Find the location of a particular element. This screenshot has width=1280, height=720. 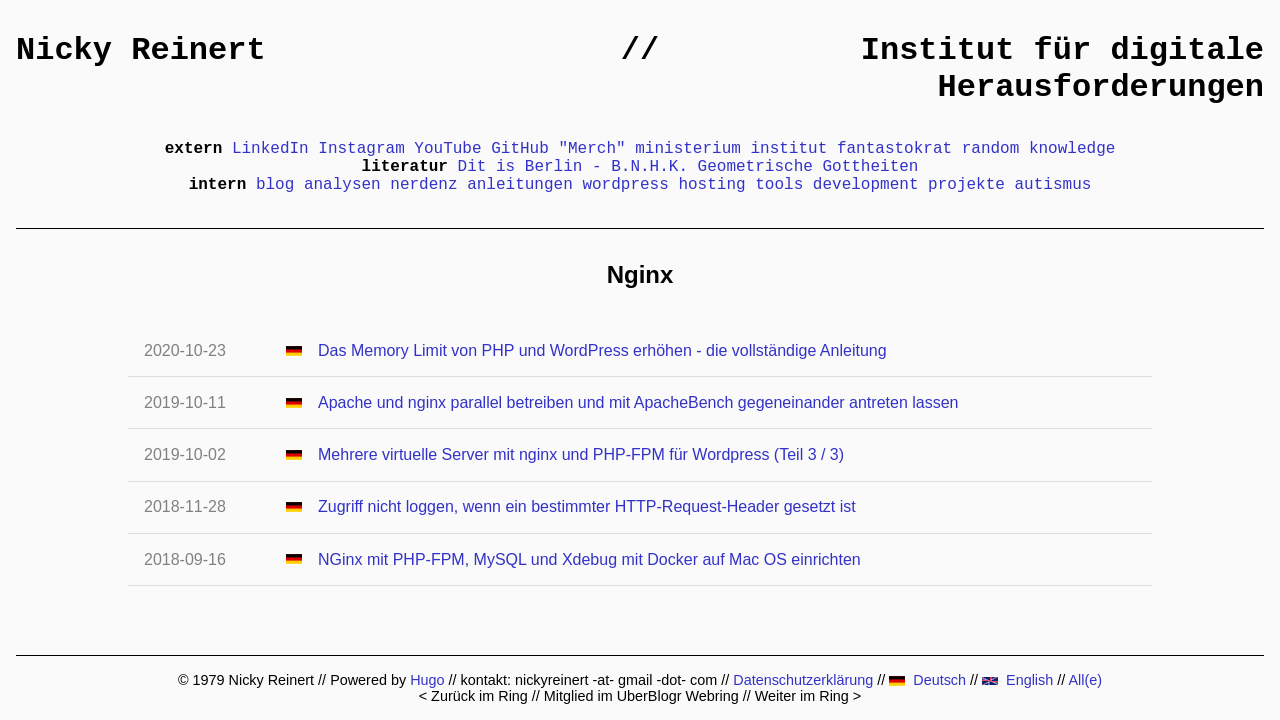

wordpress is located at coordinates (625, 185).